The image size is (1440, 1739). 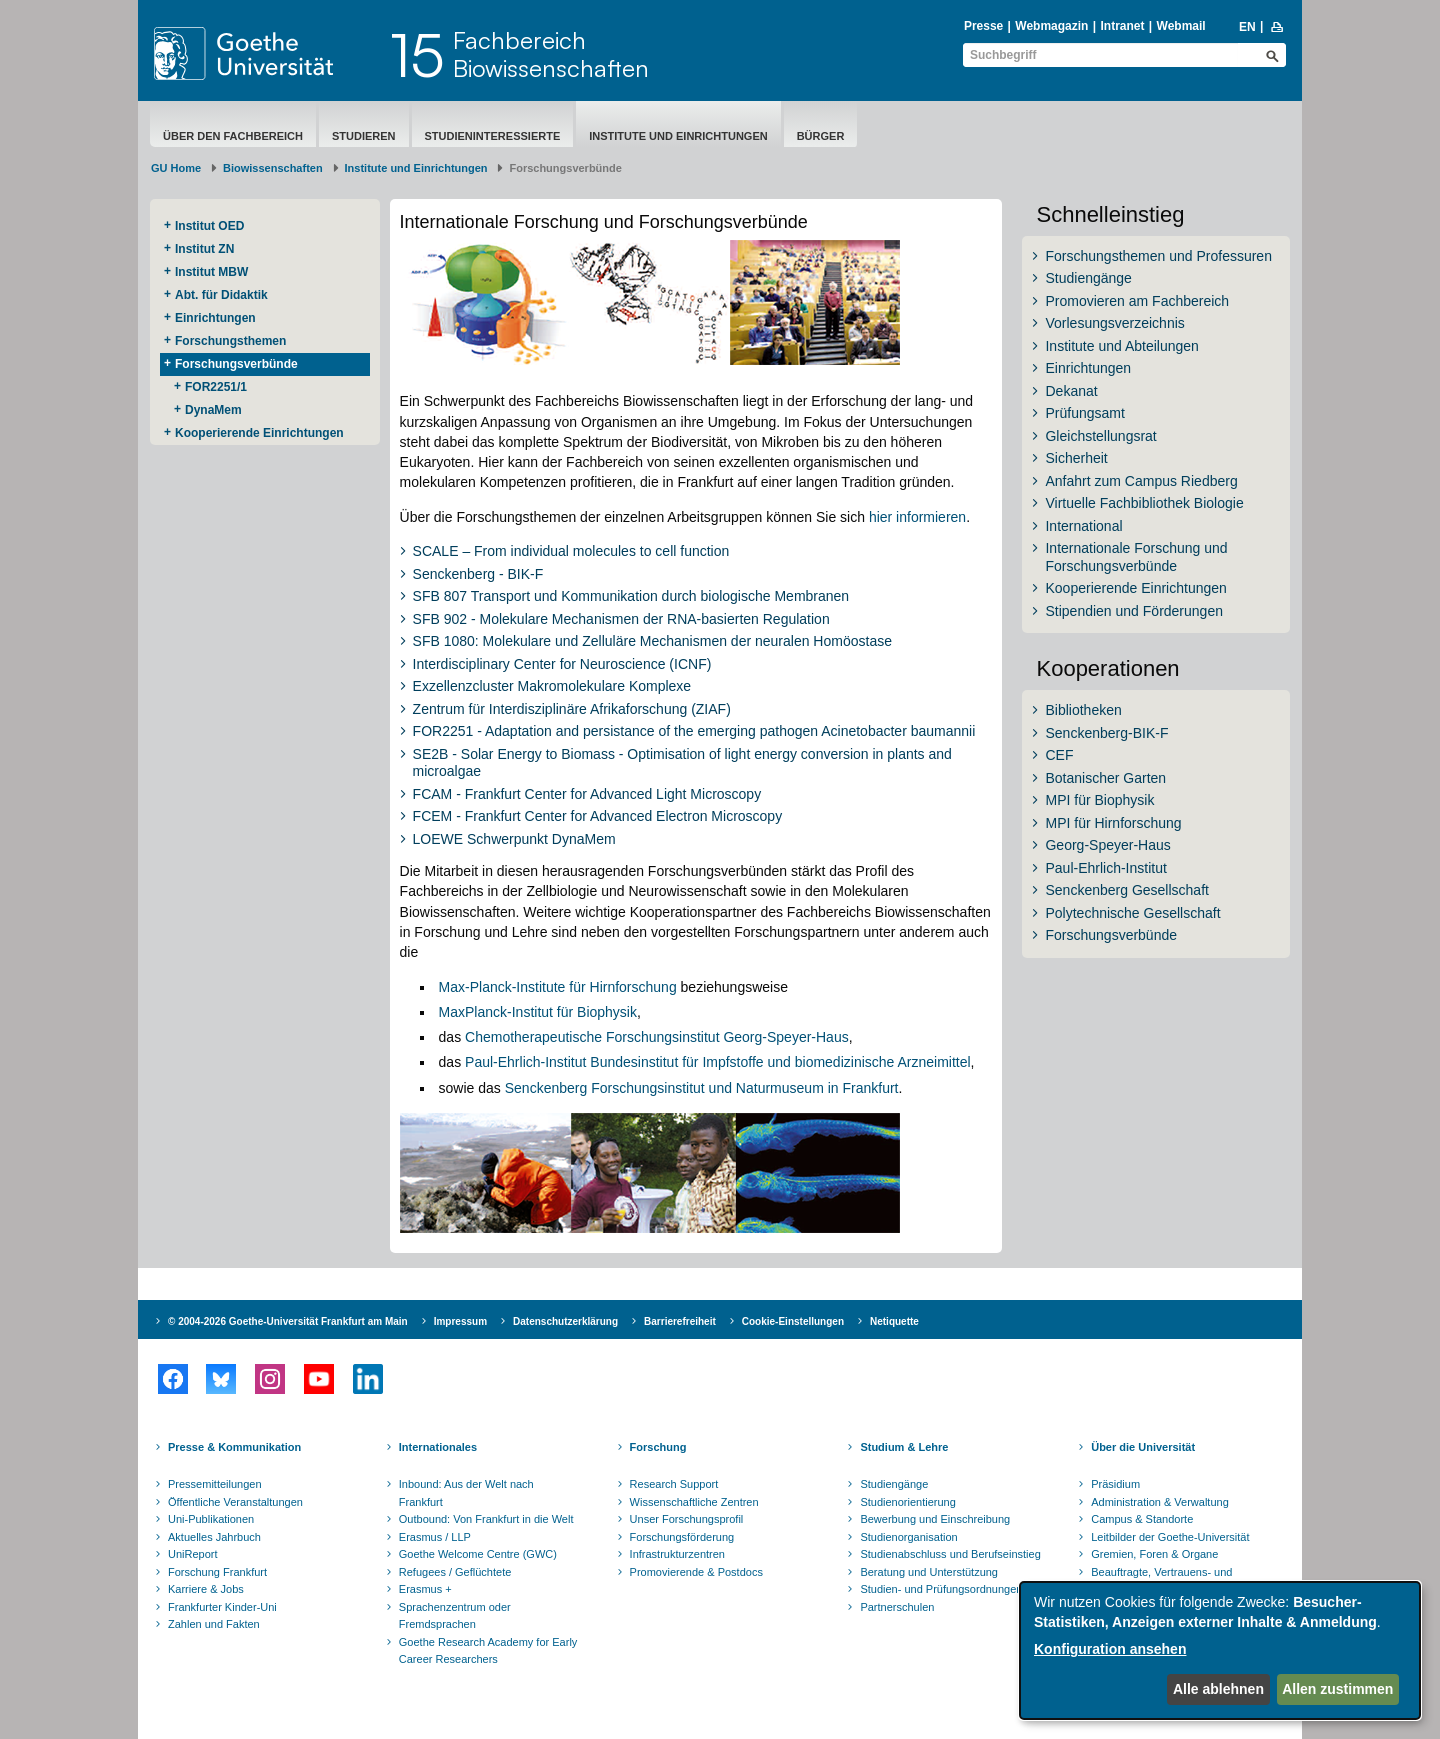 What do you see at coordinates (551, 54) in the screenshot?
I see `FachbereichBiowissenschaften` at bounding box center [551, 54].